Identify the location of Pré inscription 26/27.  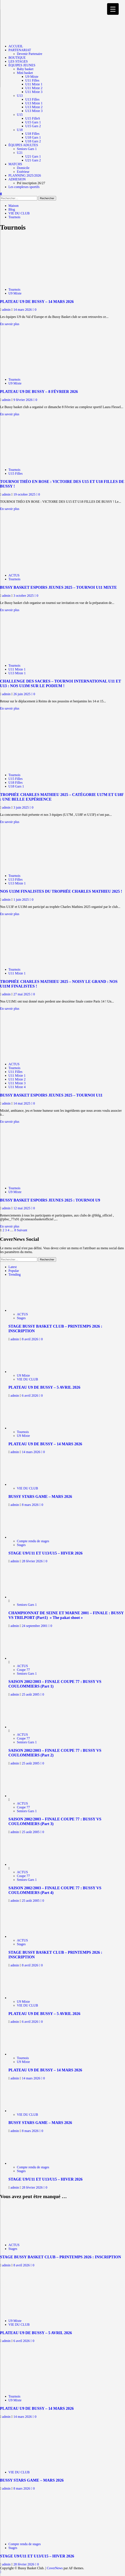
(31, 183).